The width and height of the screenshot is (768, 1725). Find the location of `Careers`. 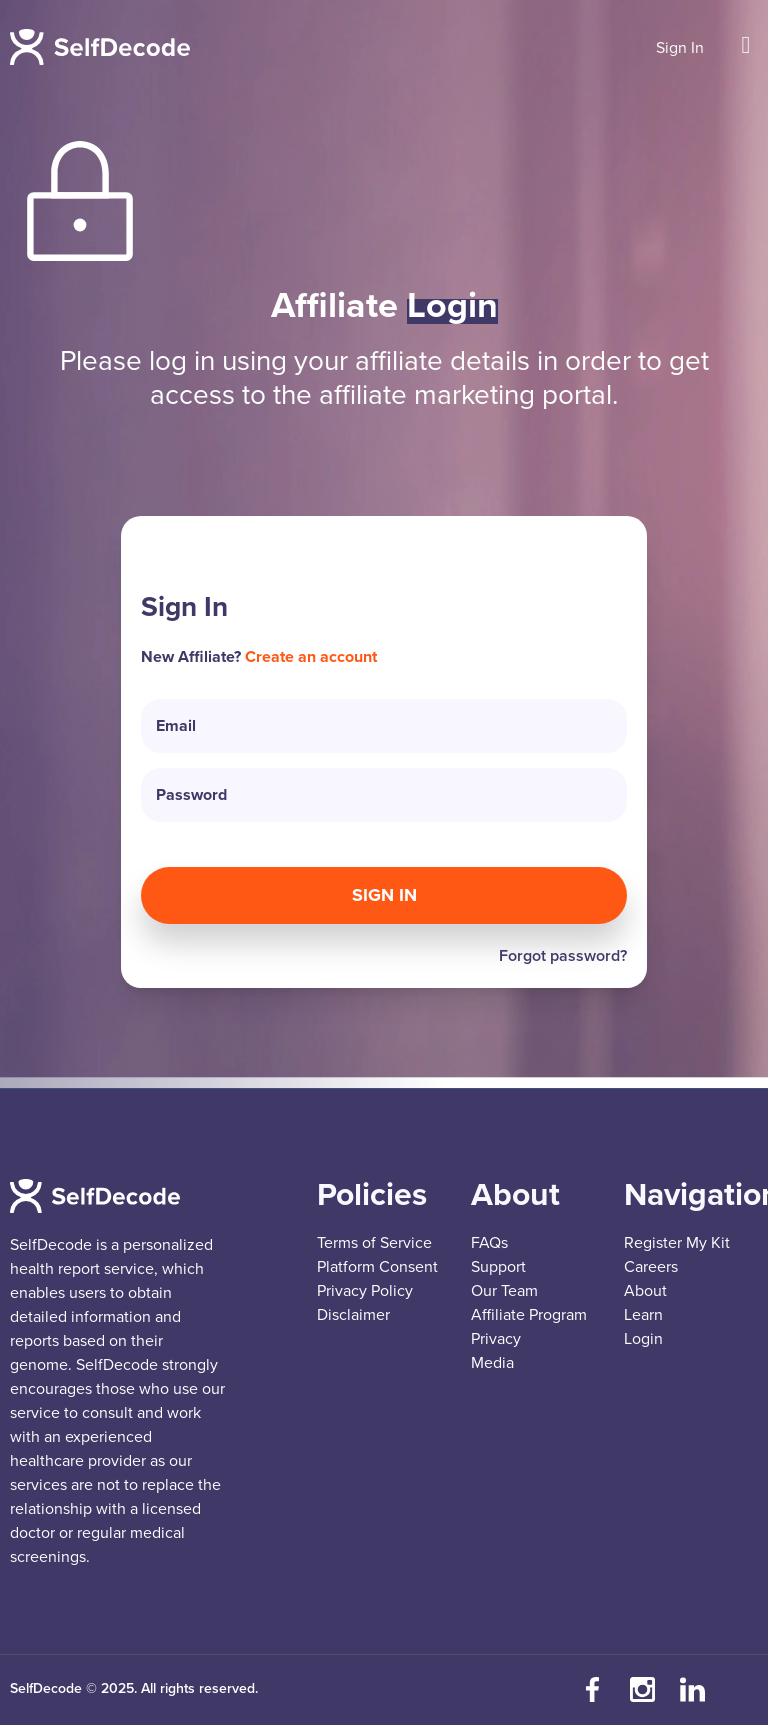

Careers is located at coordinates (651, 1267).